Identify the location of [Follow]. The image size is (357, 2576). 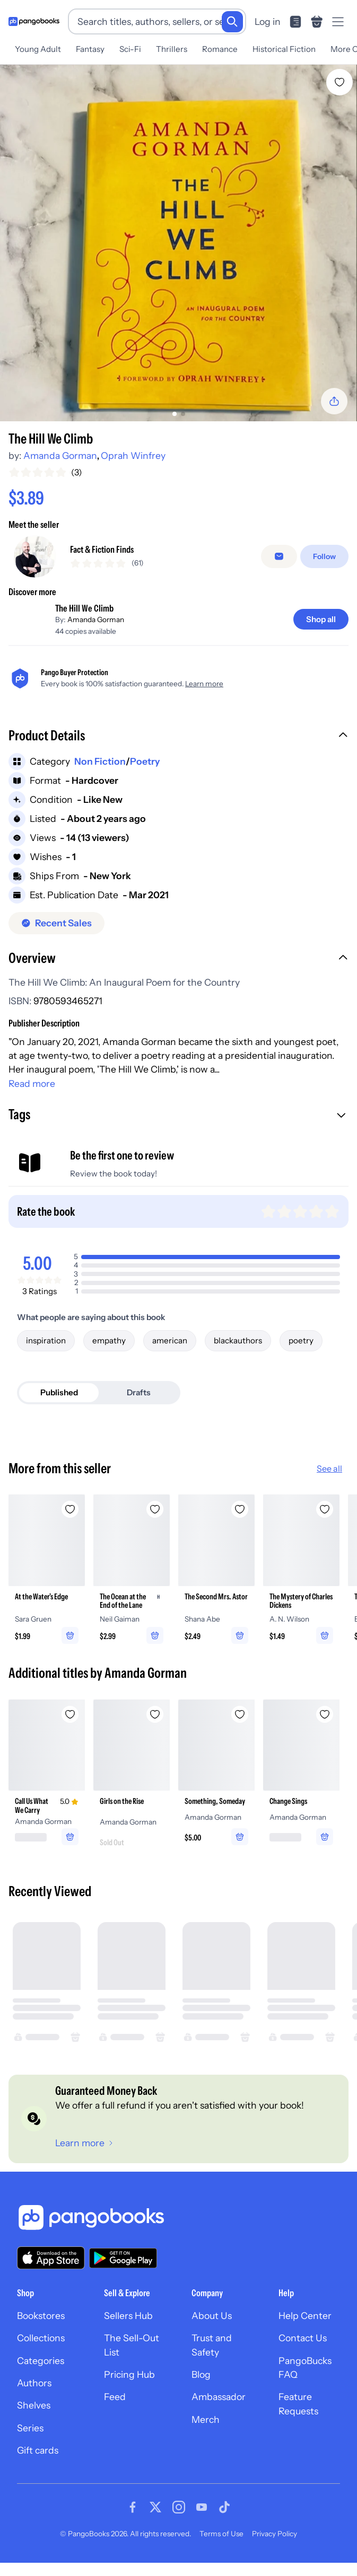
(324, 565).